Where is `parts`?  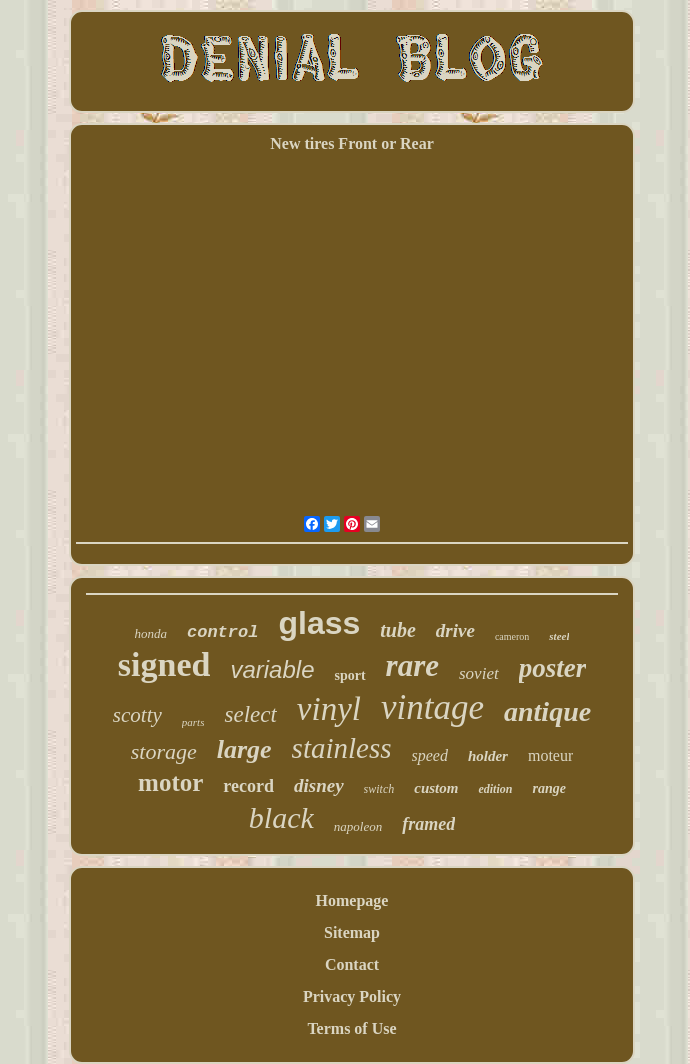 parts is located at coordinates (193, 722).